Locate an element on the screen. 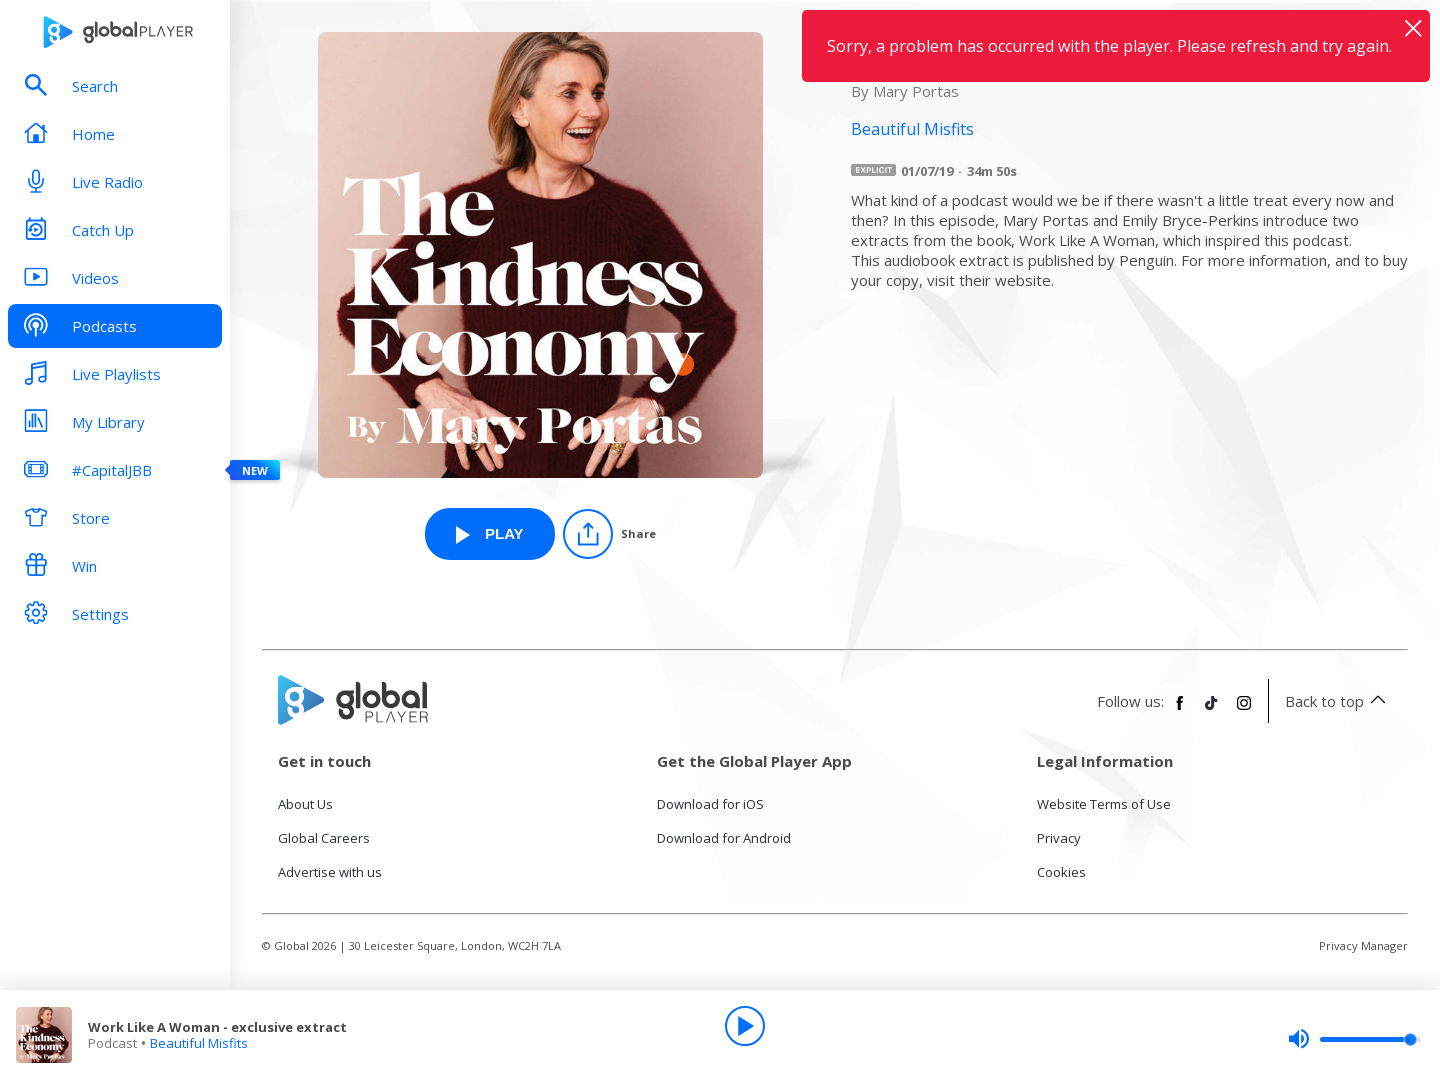 This screenshot has height=1080, width=1440. [Follow Global Player on Facebook] is located at coordinates (1180, 711).